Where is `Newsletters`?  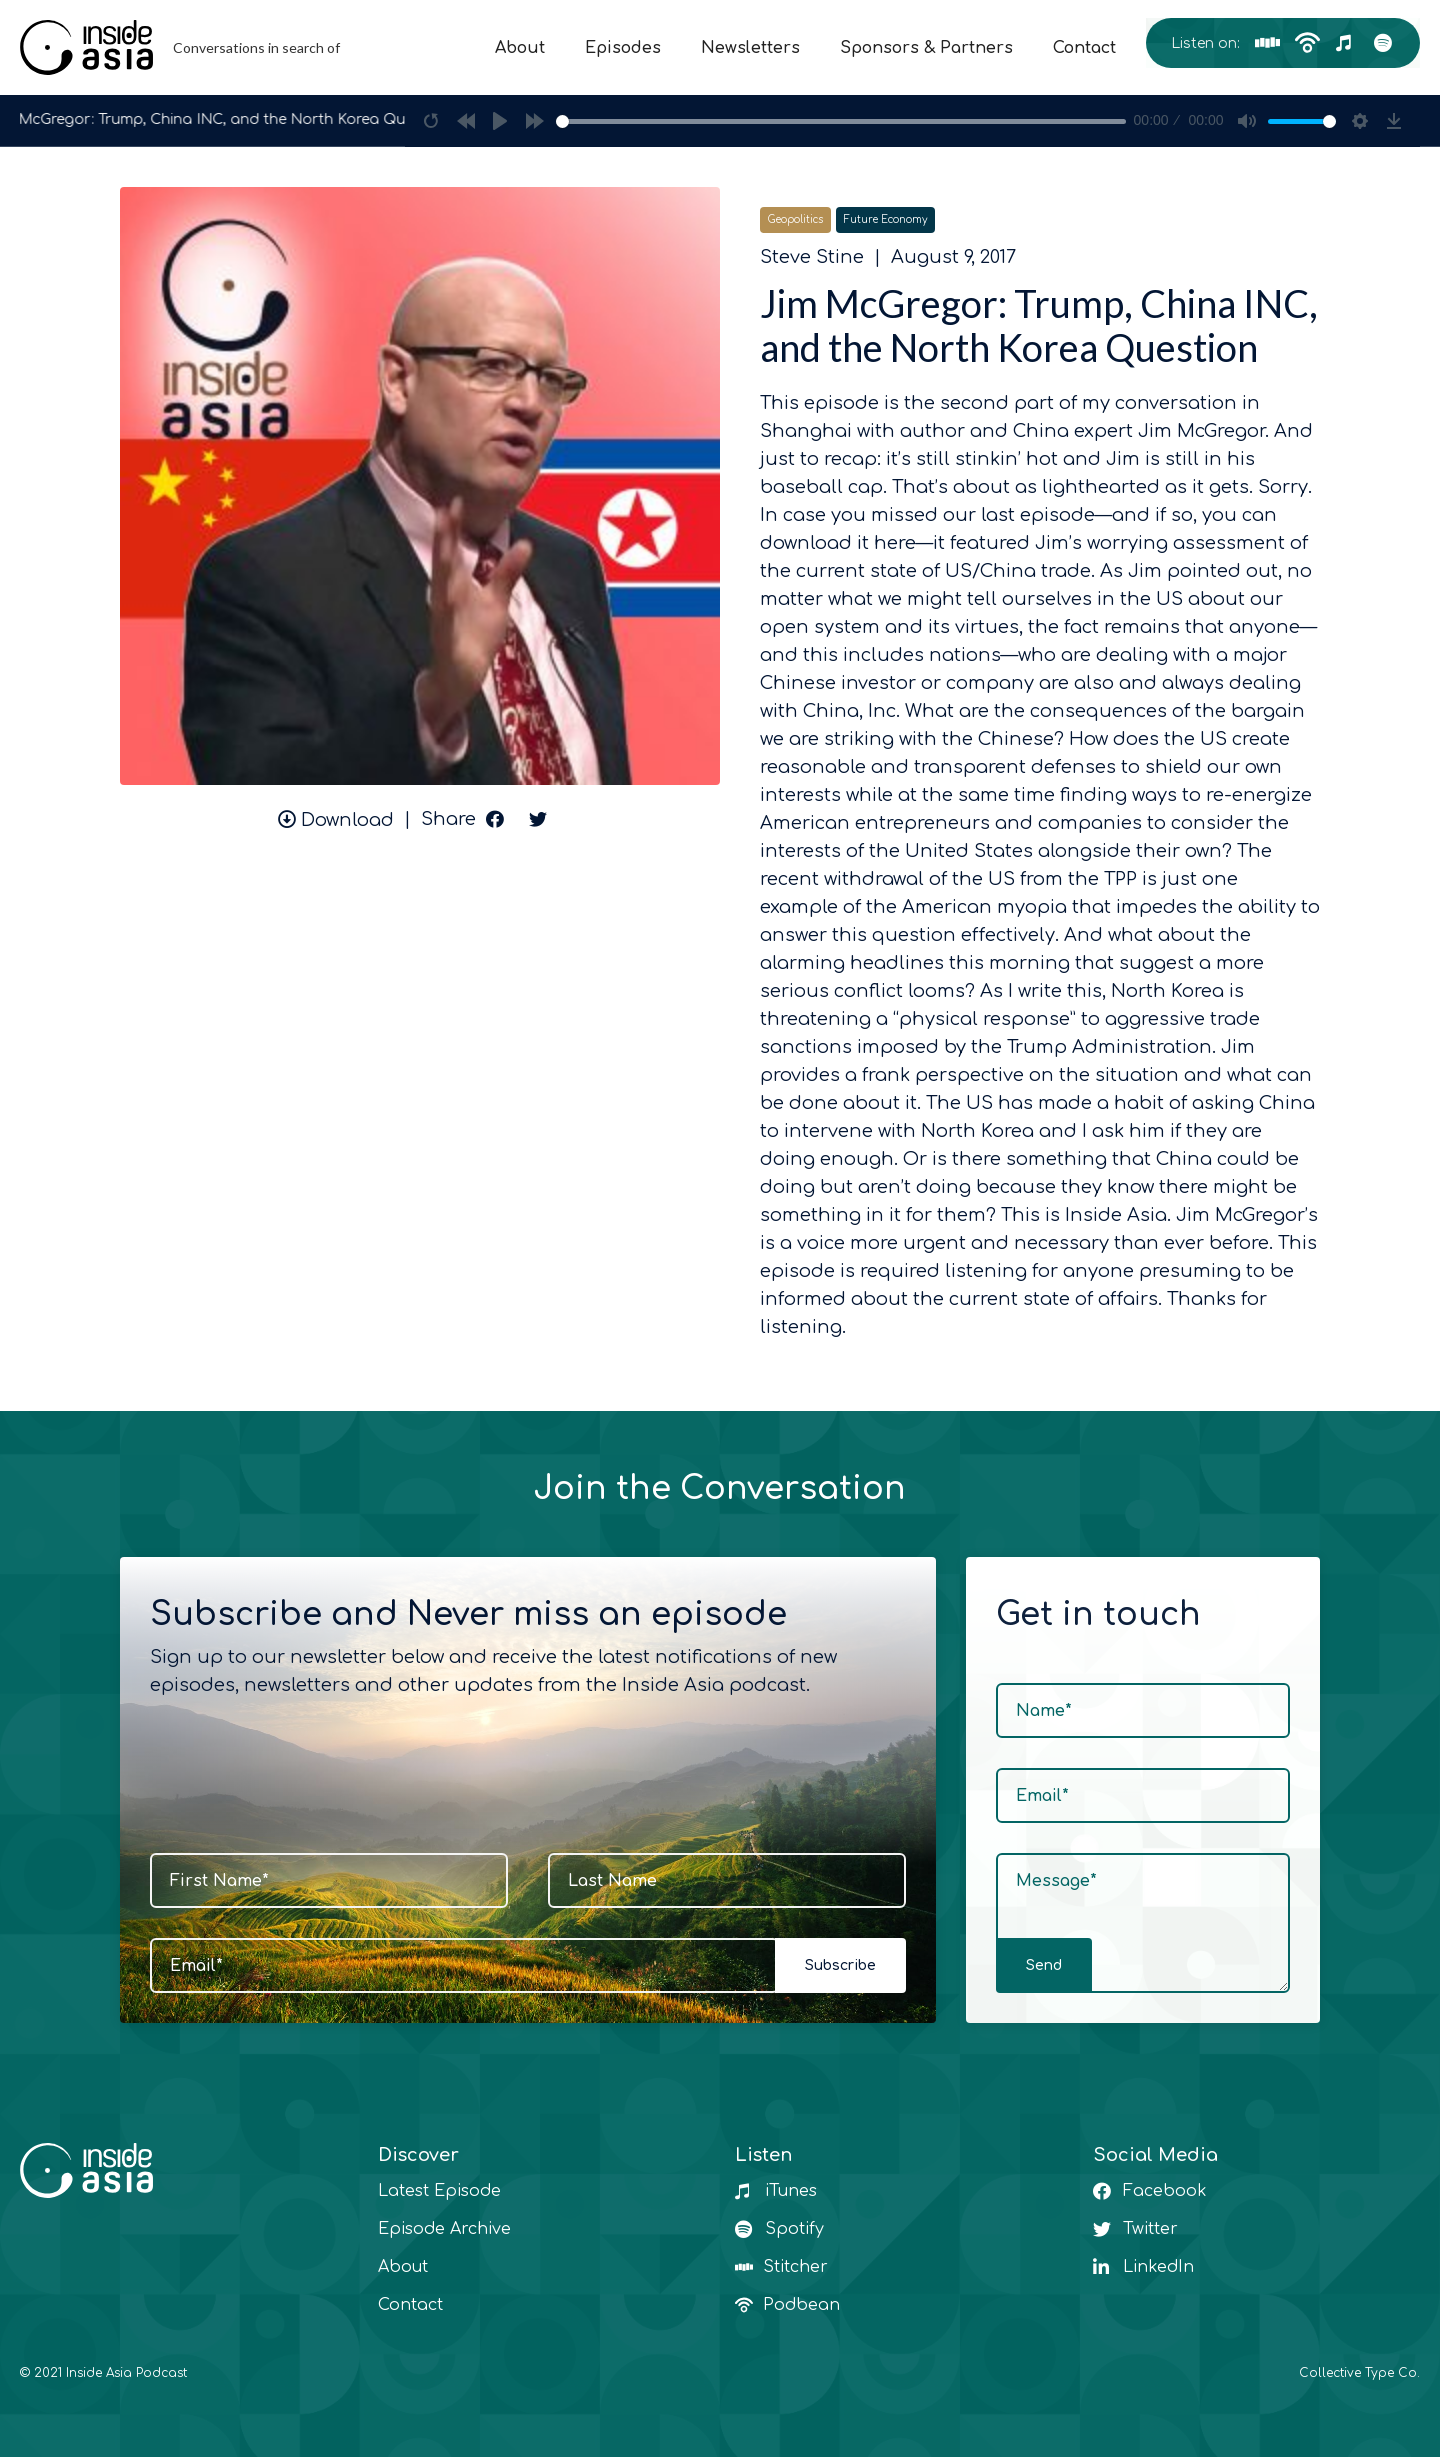 Newsletters is located at coordinates (750, 48).